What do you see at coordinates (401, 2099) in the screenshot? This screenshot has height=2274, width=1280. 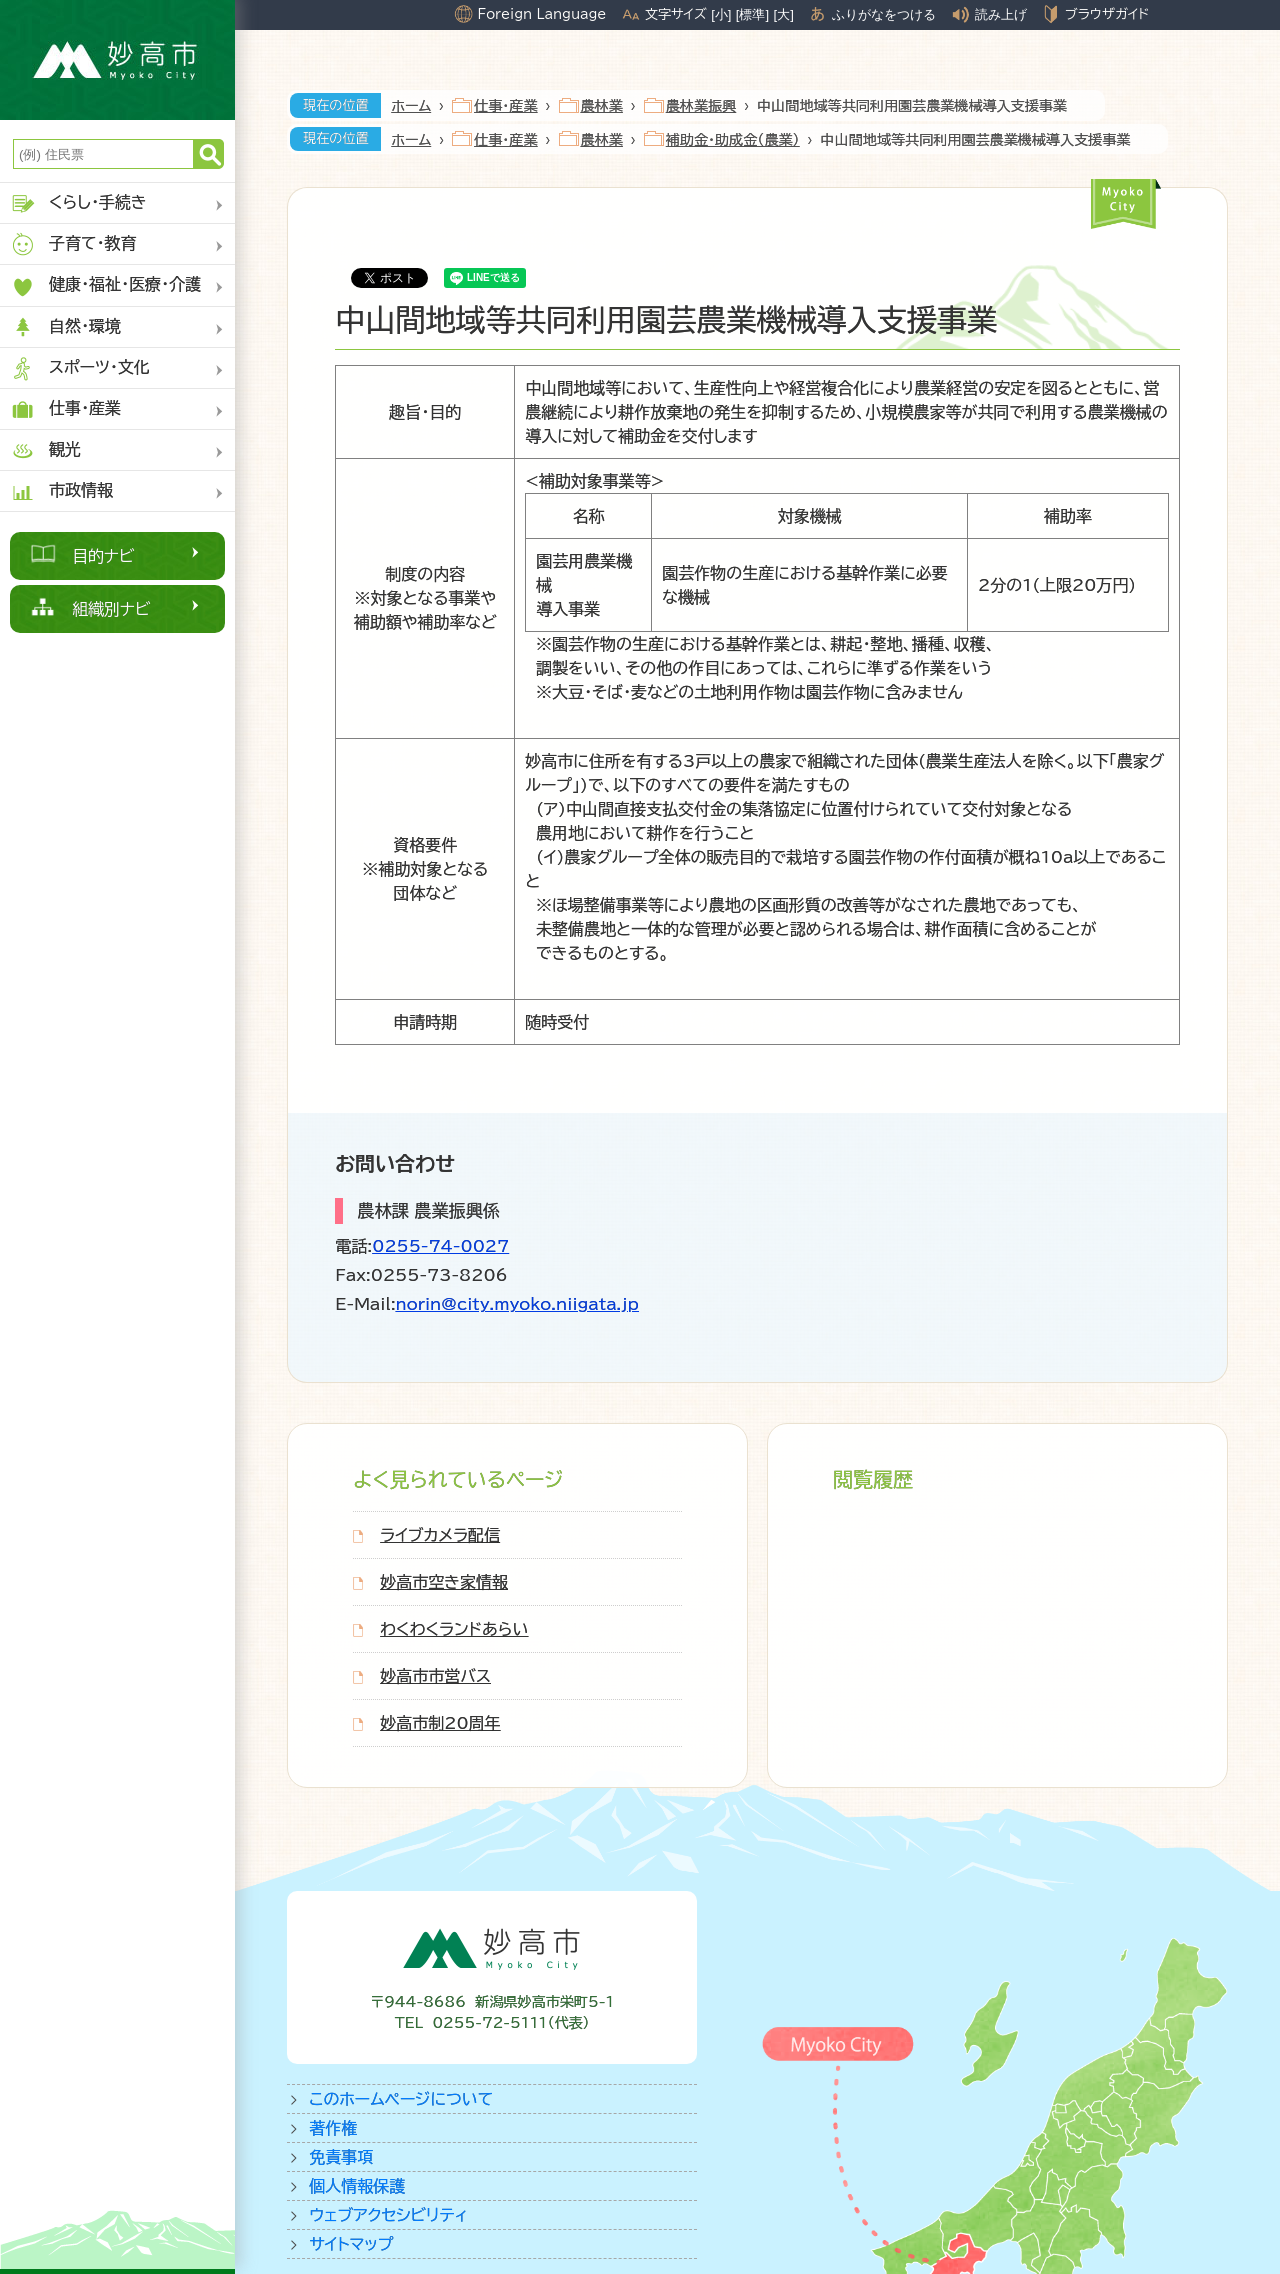 I see `このホームページについて` at bounding box center [401, 2099].